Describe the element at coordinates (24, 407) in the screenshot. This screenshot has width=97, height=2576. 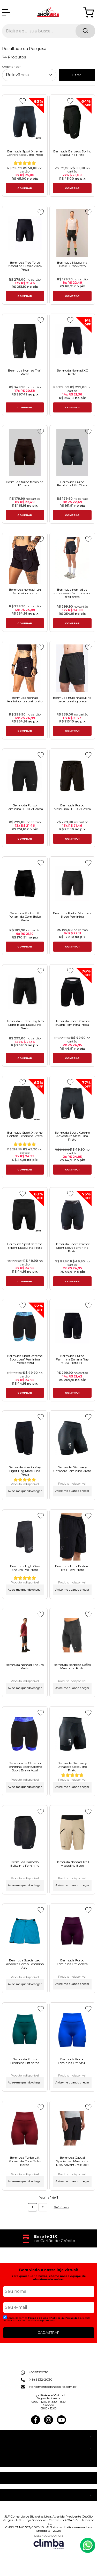
I see `Comprar [Bermuda Nomad Trail Preto - Adicionar ao carrinho]` at that location.